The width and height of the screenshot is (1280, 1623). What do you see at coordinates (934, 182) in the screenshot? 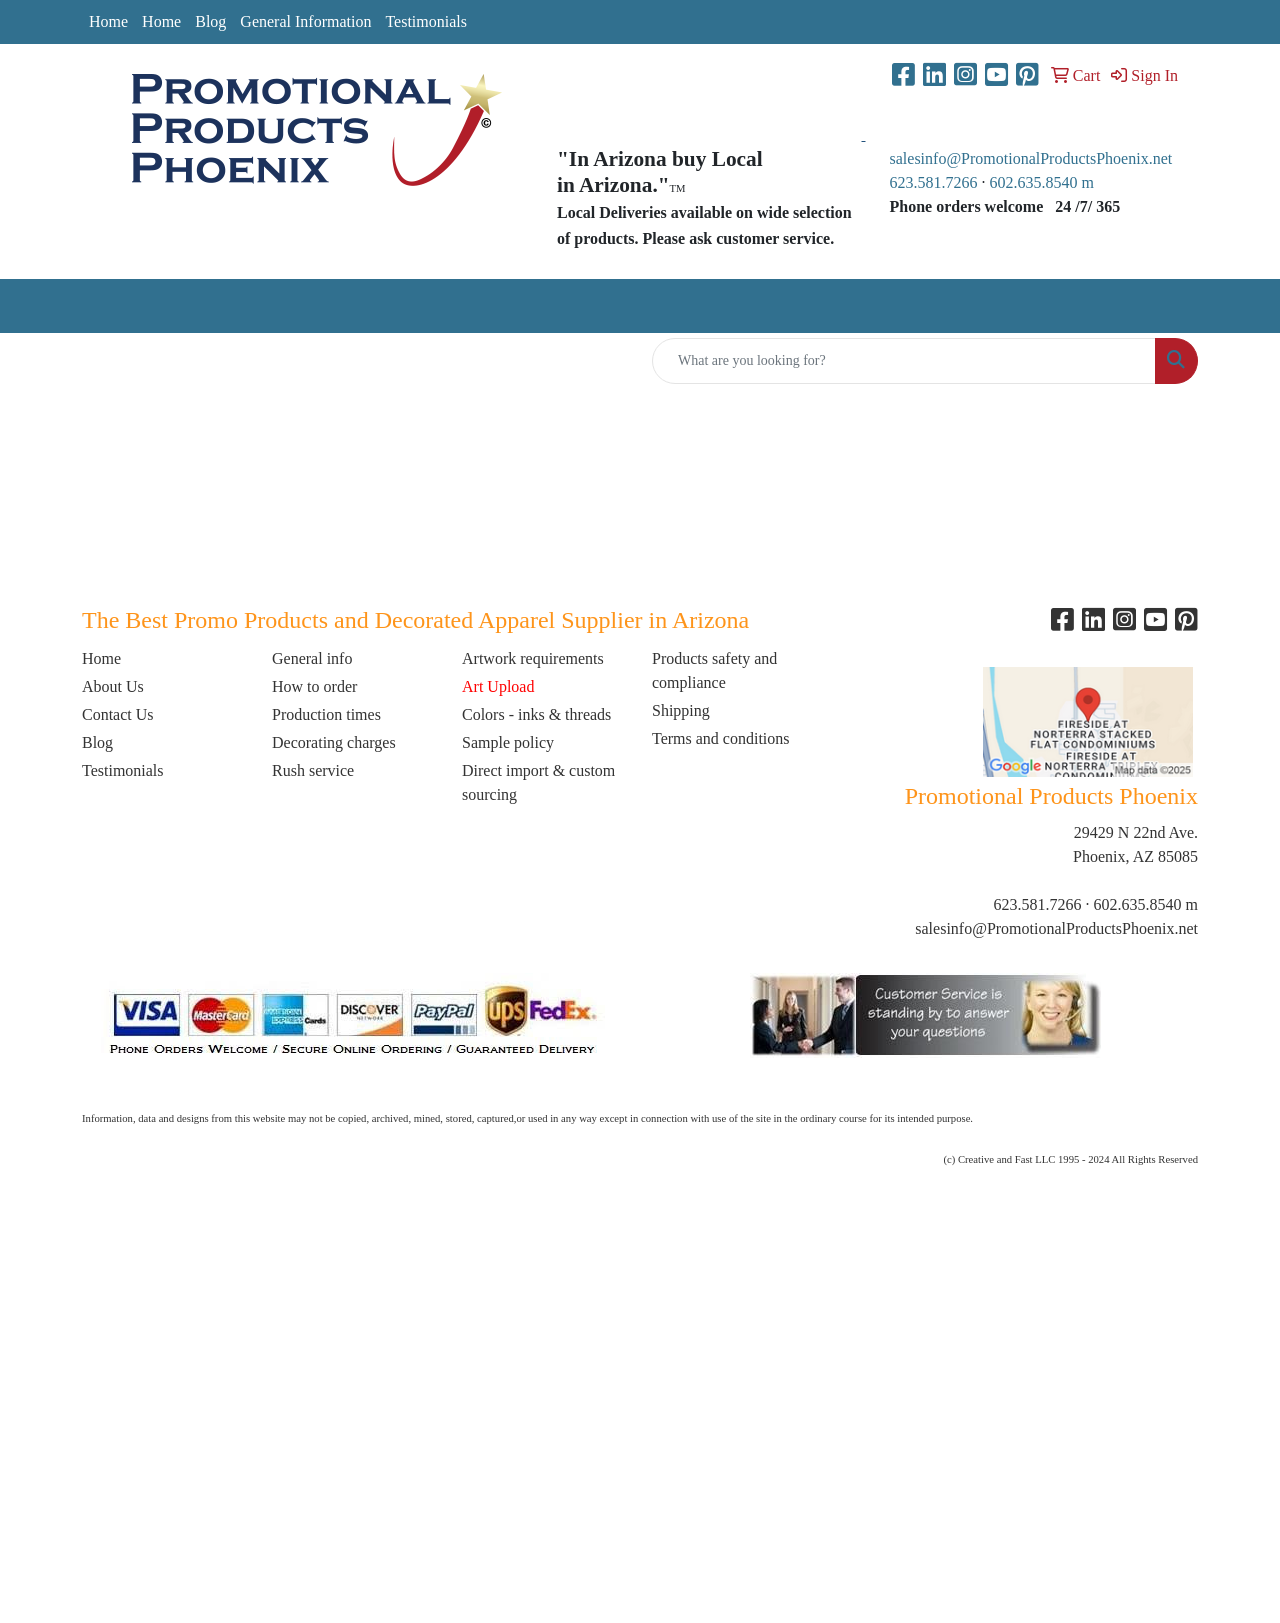
I see `623.581.7266` at bounding box center [934, 182].